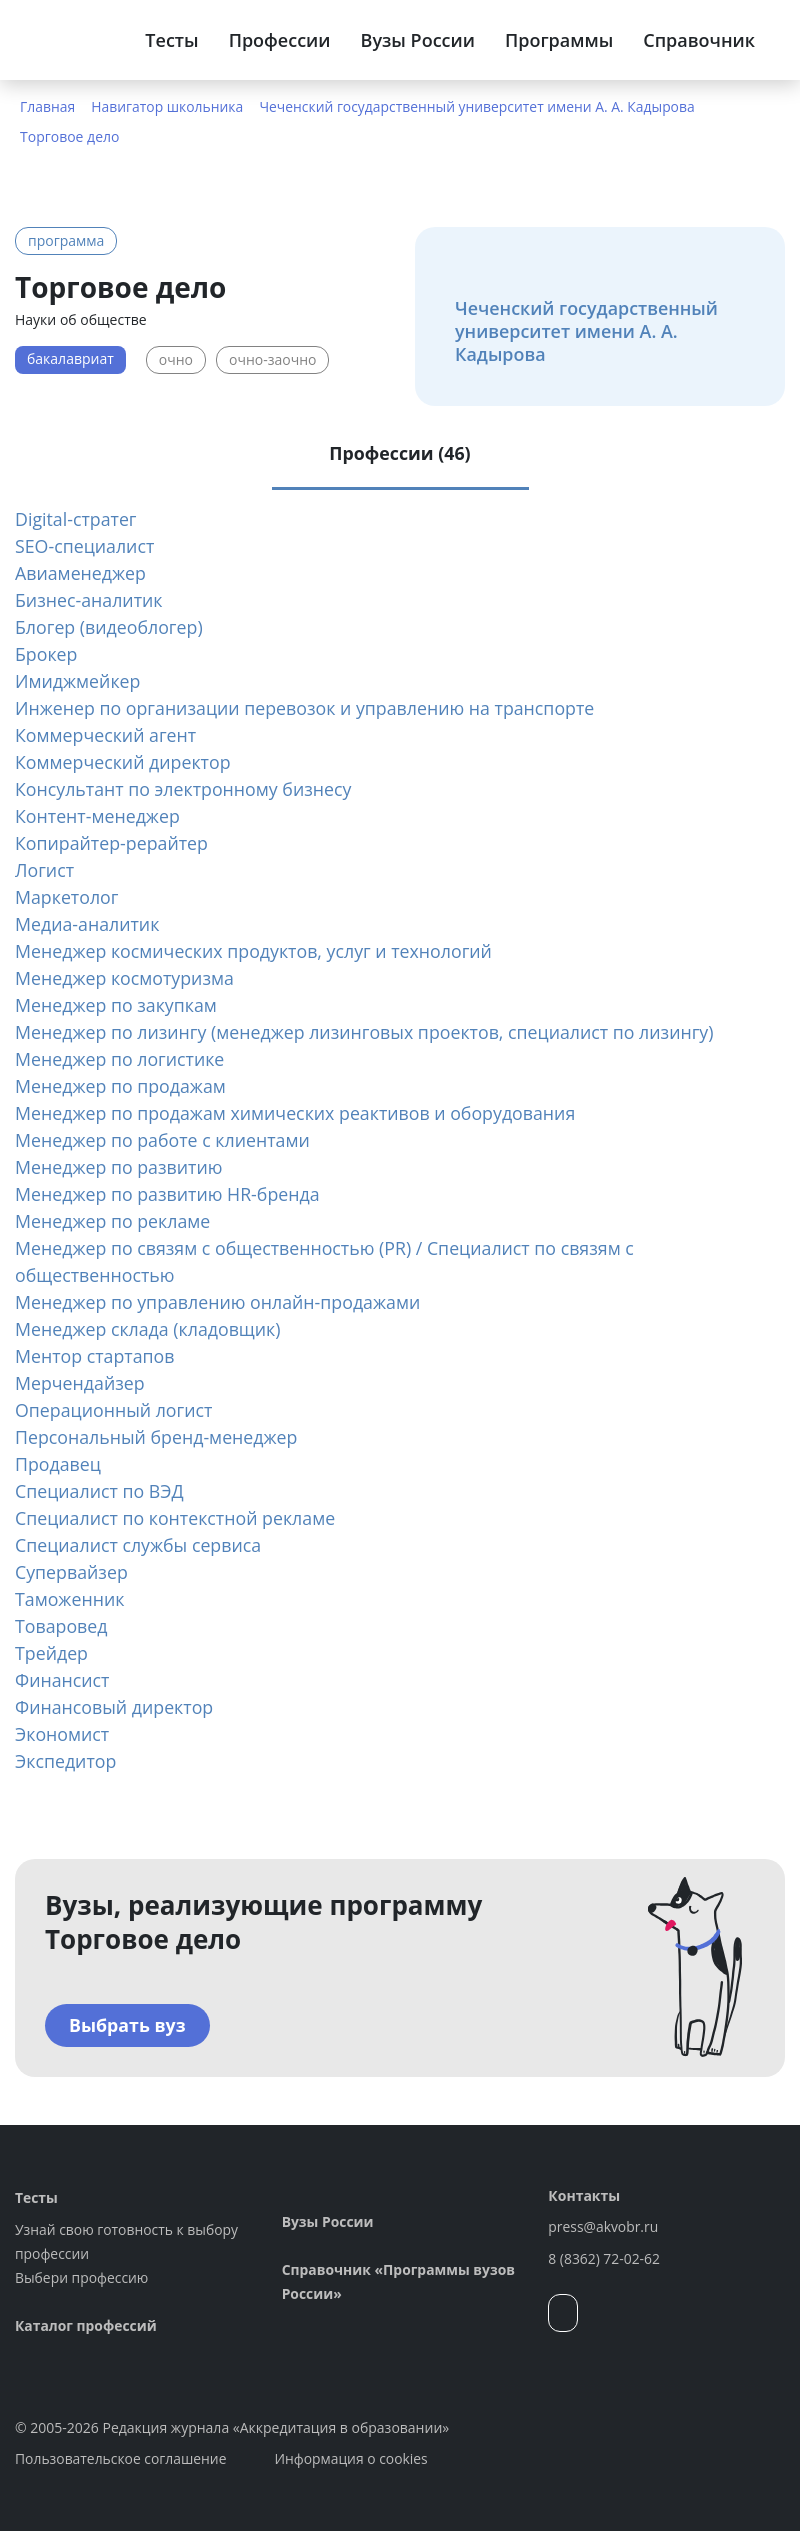  What do you see at coordinates (559, 40) in the screenshot?
I see `Программы` at bounding box center [559, 40].